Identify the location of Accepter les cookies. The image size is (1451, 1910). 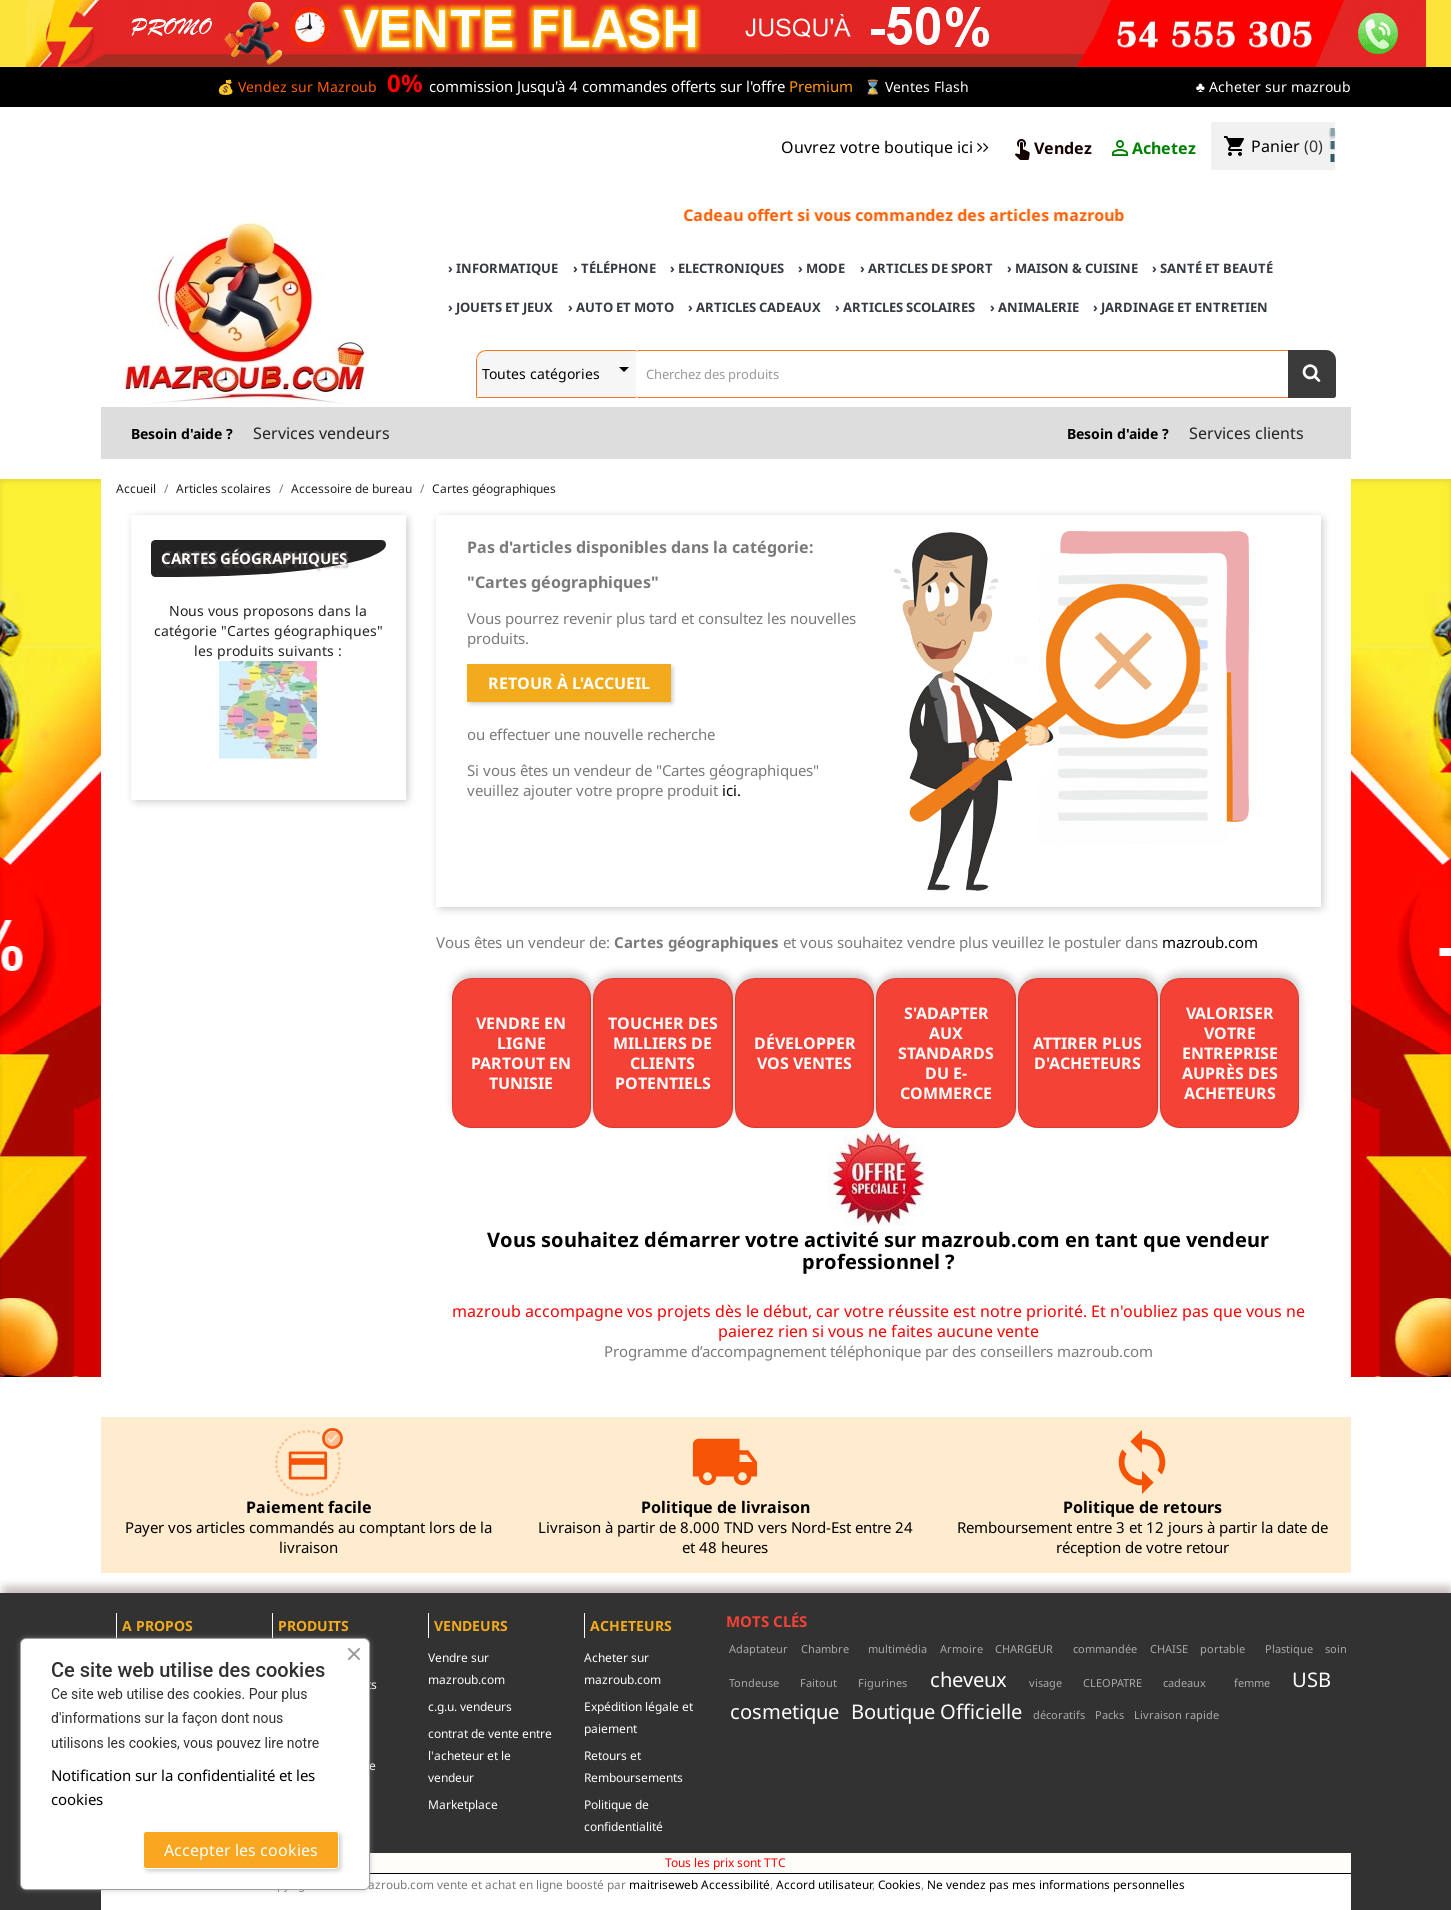
(241, 1850).